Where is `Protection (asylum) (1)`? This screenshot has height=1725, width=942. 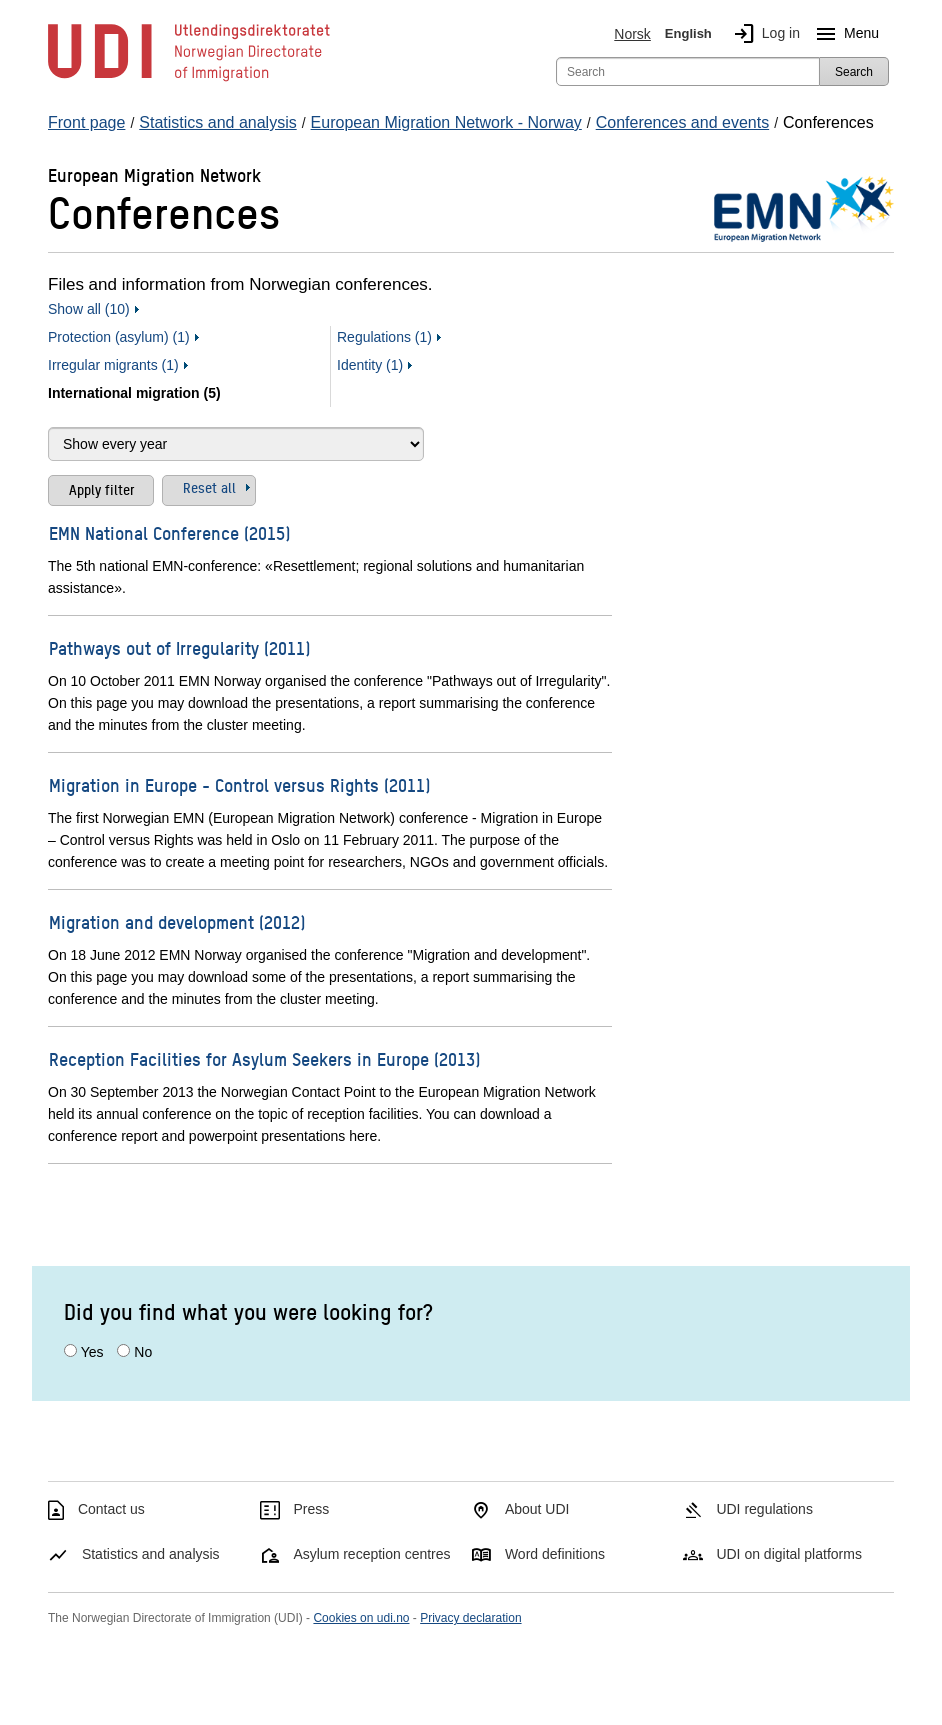 Protection (asylum) (1) is located at coordinates (119, 337).